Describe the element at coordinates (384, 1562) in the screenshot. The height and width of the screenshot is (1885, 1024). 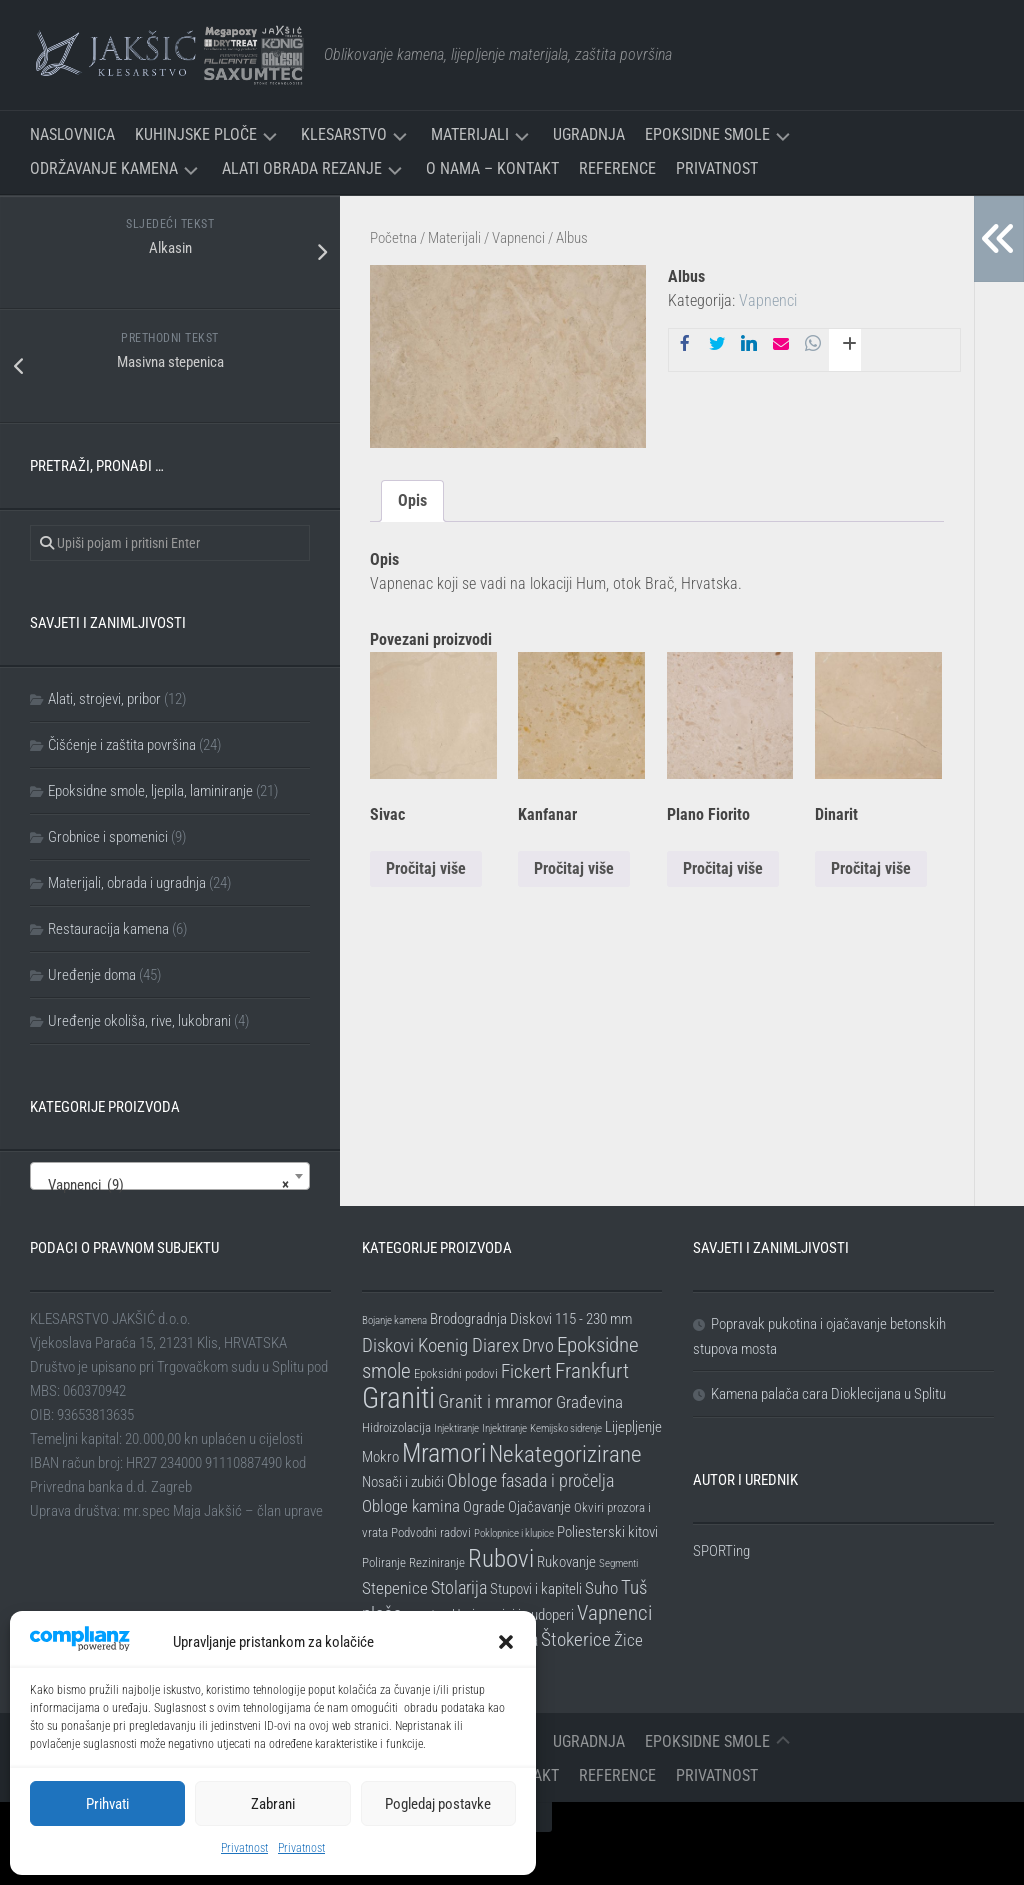
I see `Poliranje [Poliranje (2 stavke)]` at that location.